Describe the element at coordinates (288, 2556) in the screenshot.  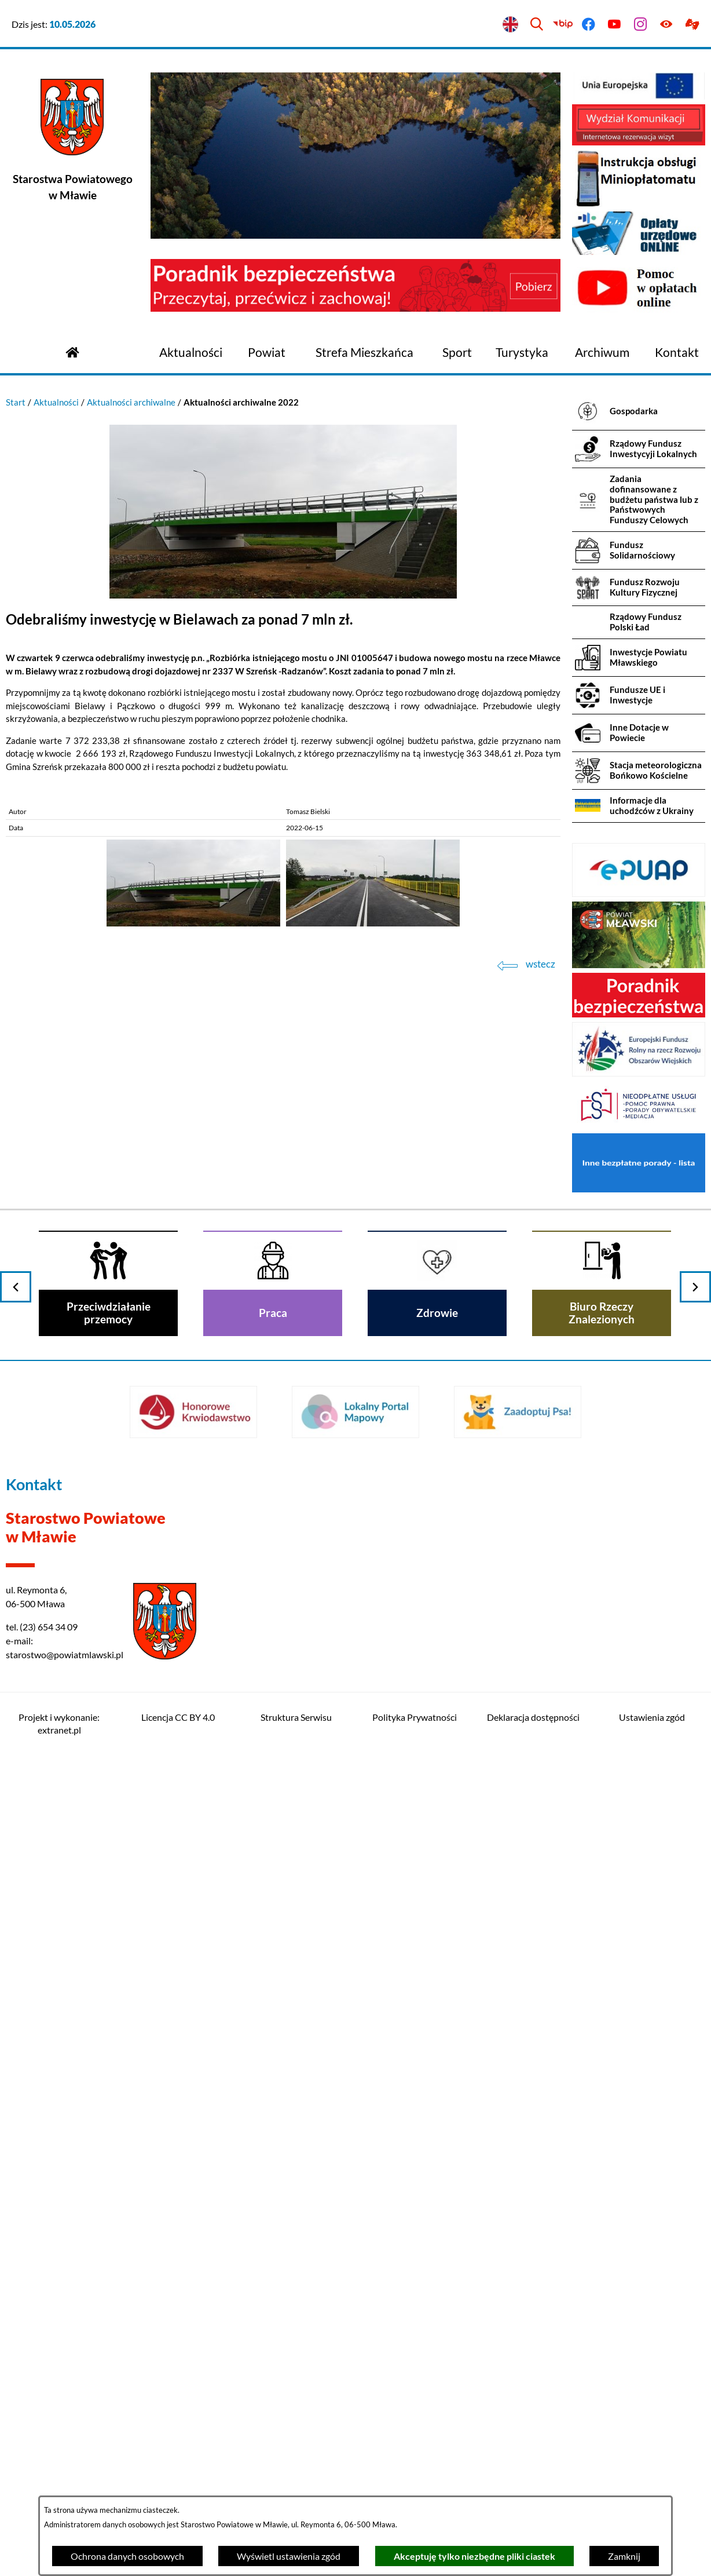
I see `Wyświetl ustawienia zgód` at that location.